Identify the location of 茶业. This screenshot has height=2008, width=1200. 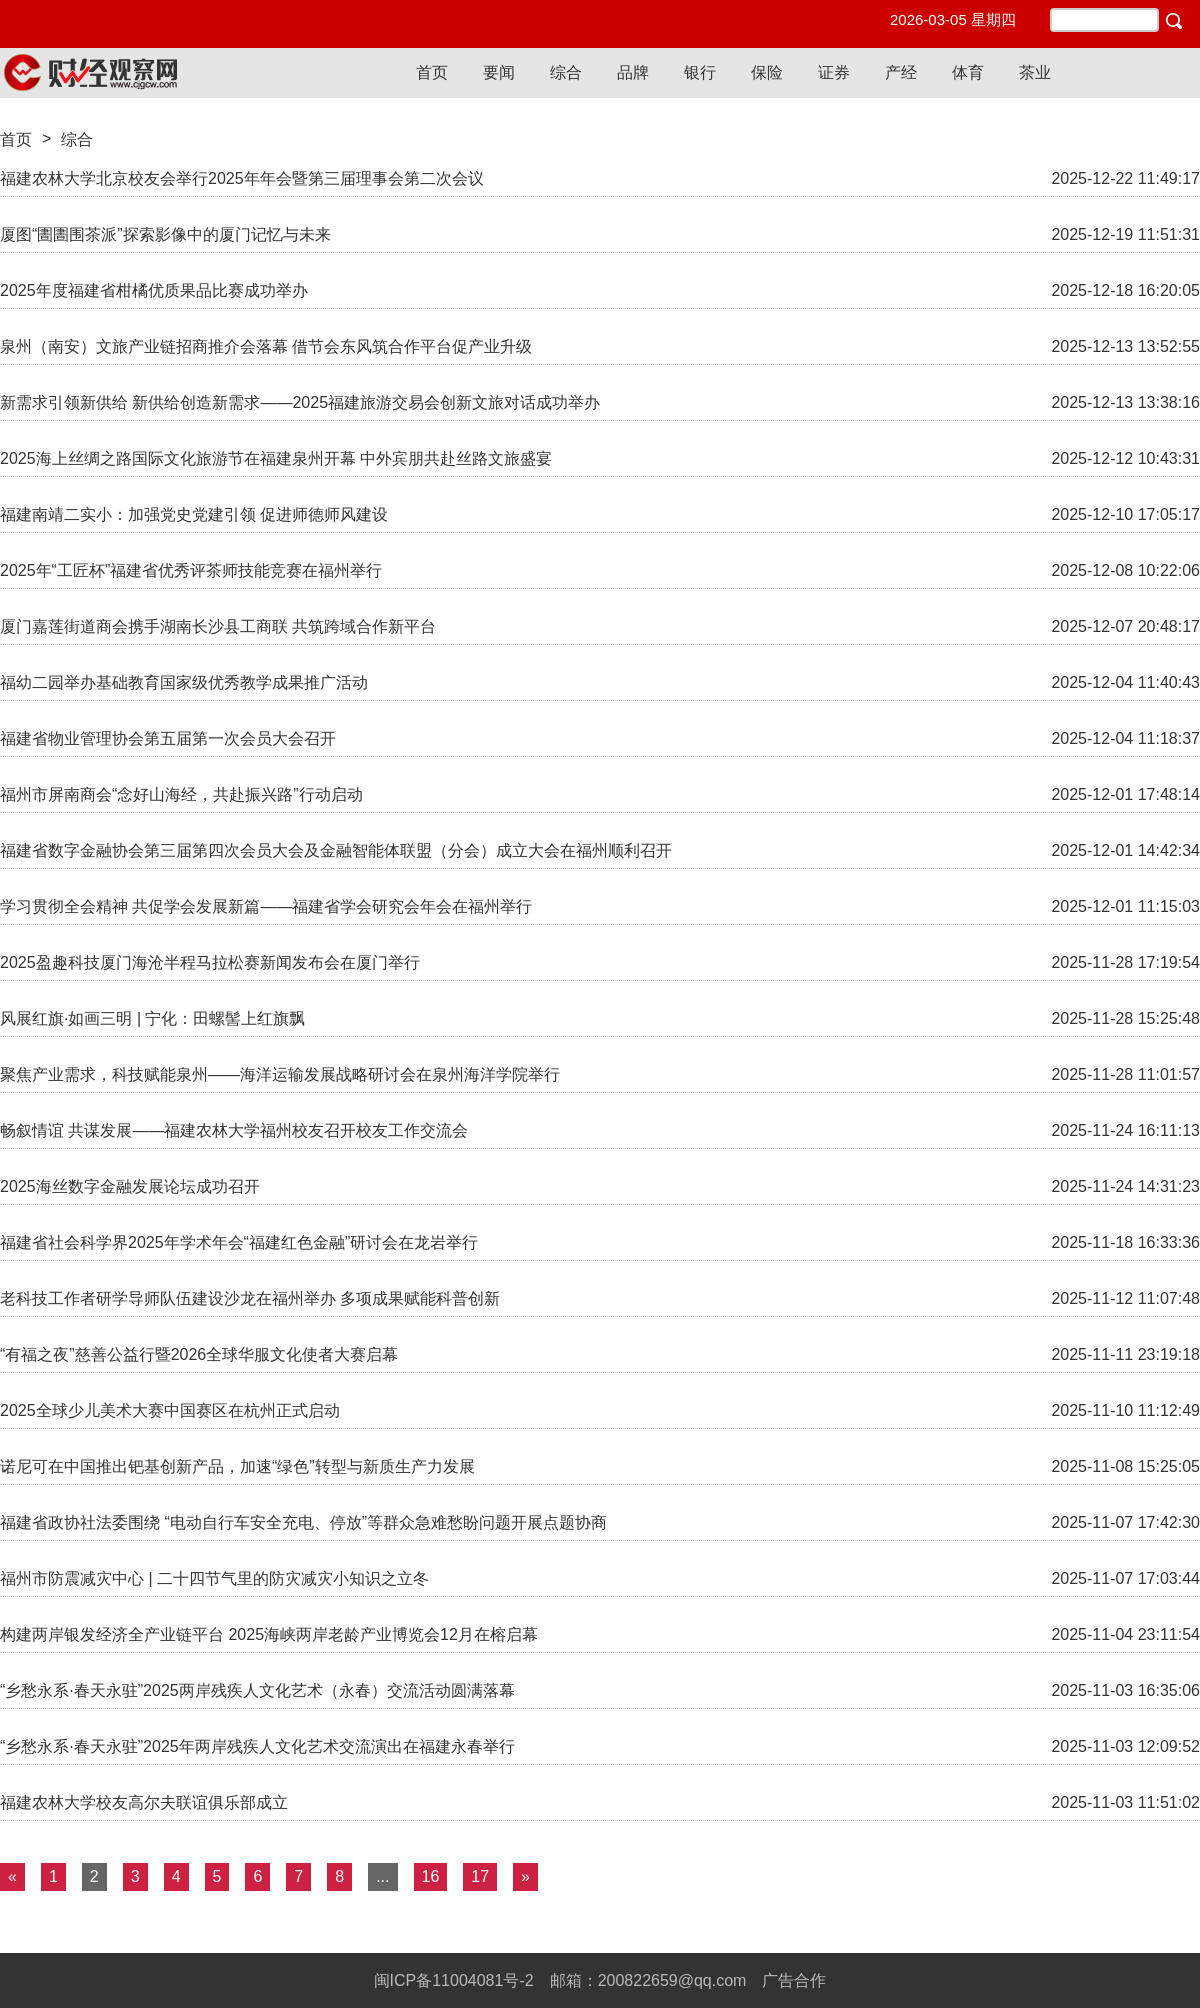
(1035, 72).